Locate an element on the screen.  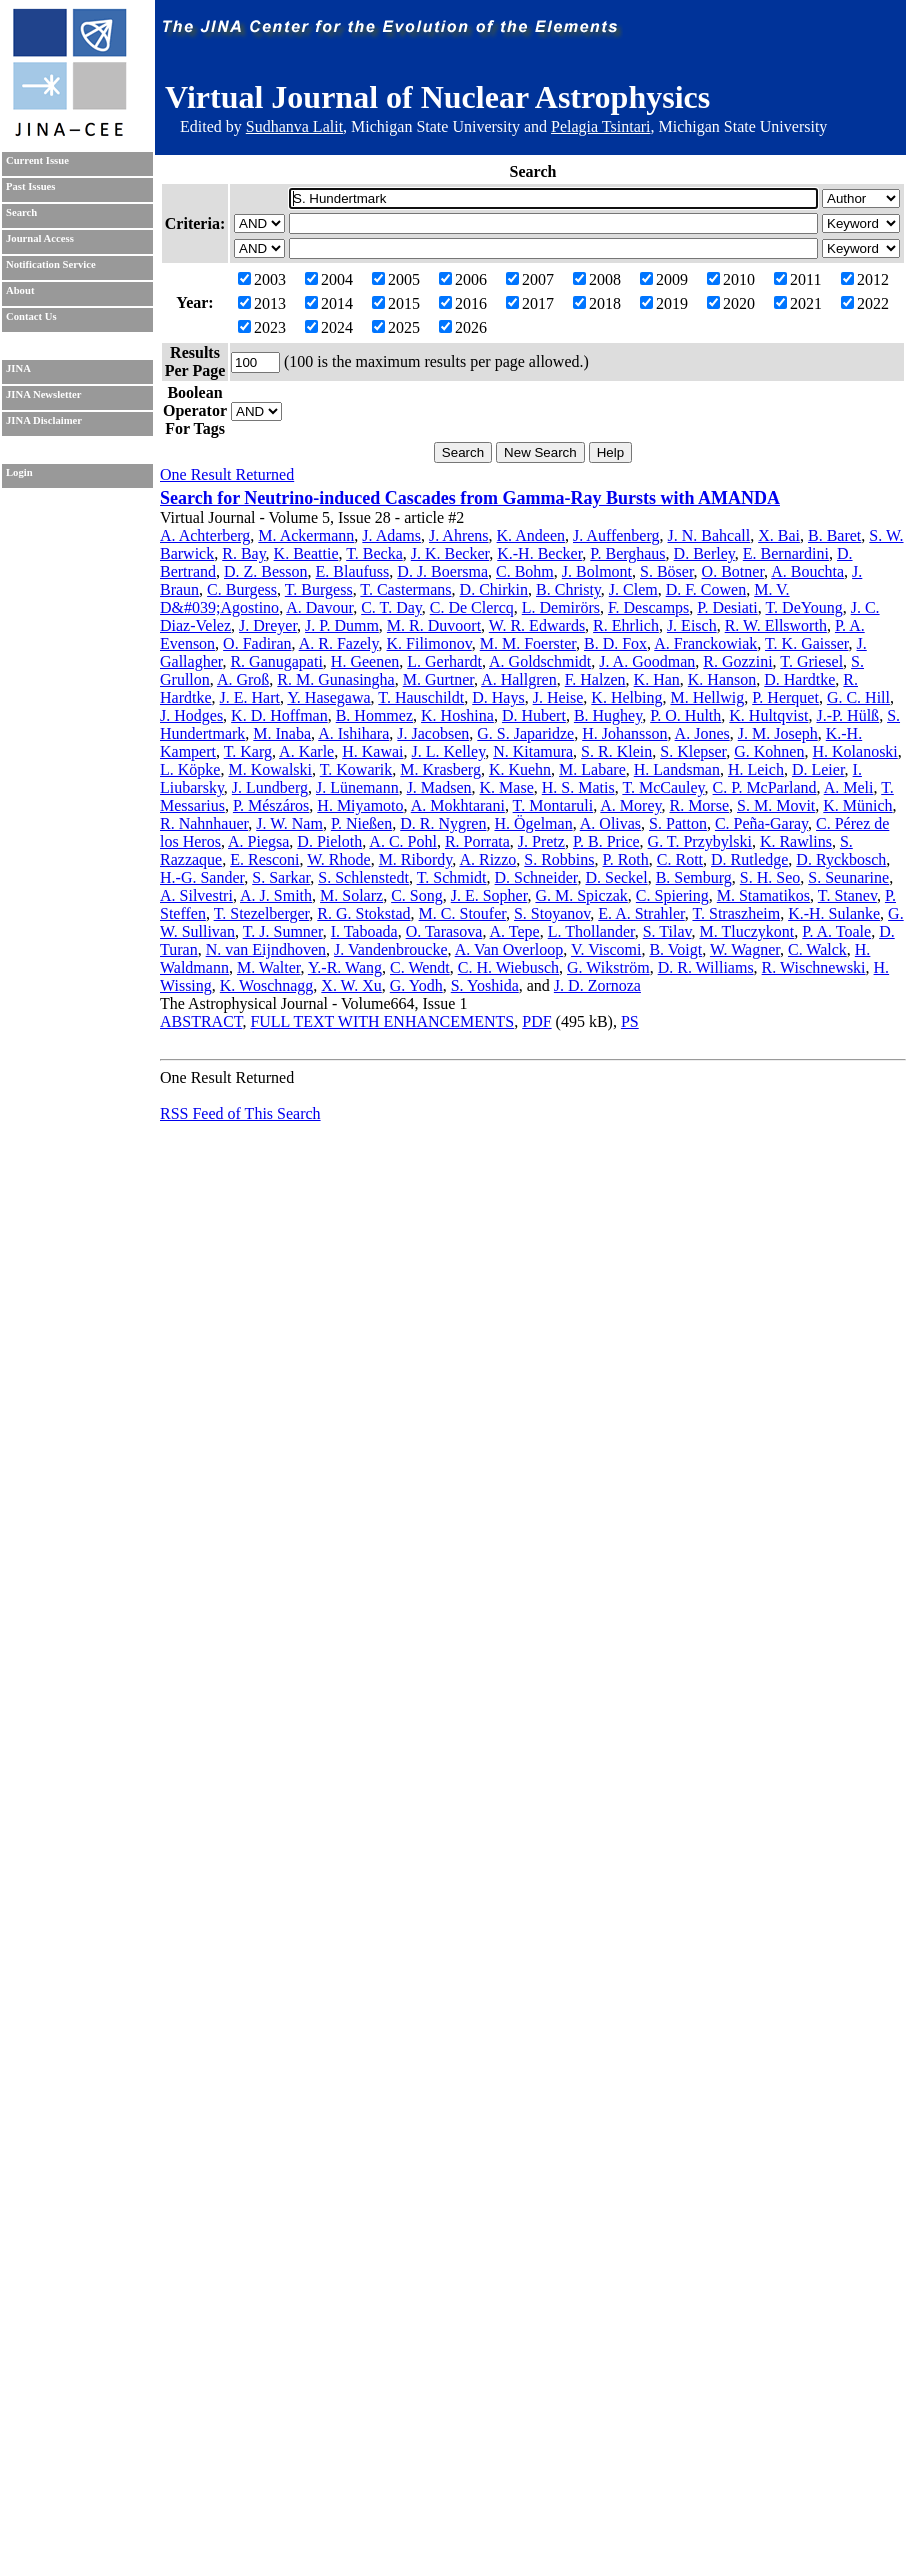
J. A. Goodman is located at coordinates (647, 661).